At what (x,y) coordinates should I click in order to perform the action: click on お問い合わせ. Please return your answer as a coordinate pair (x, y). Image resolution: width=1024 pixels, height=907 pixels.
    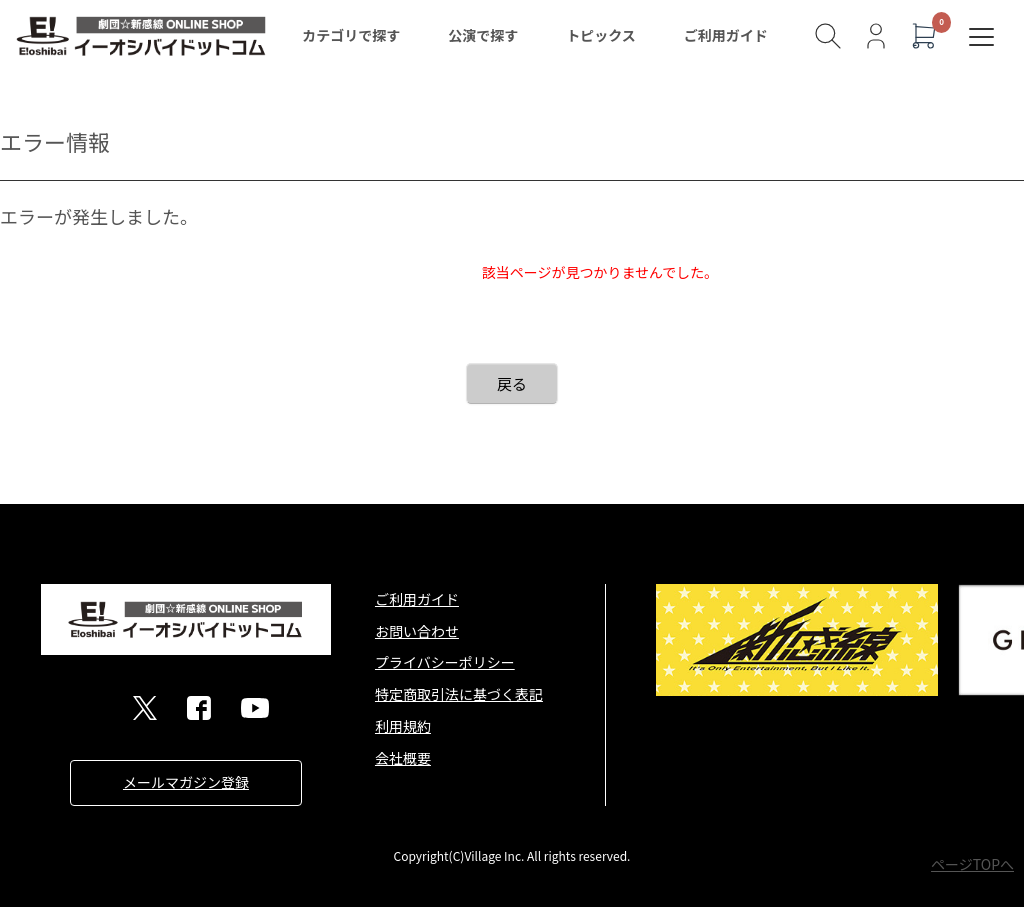
    Looking at the image, I should click on (417, 631).